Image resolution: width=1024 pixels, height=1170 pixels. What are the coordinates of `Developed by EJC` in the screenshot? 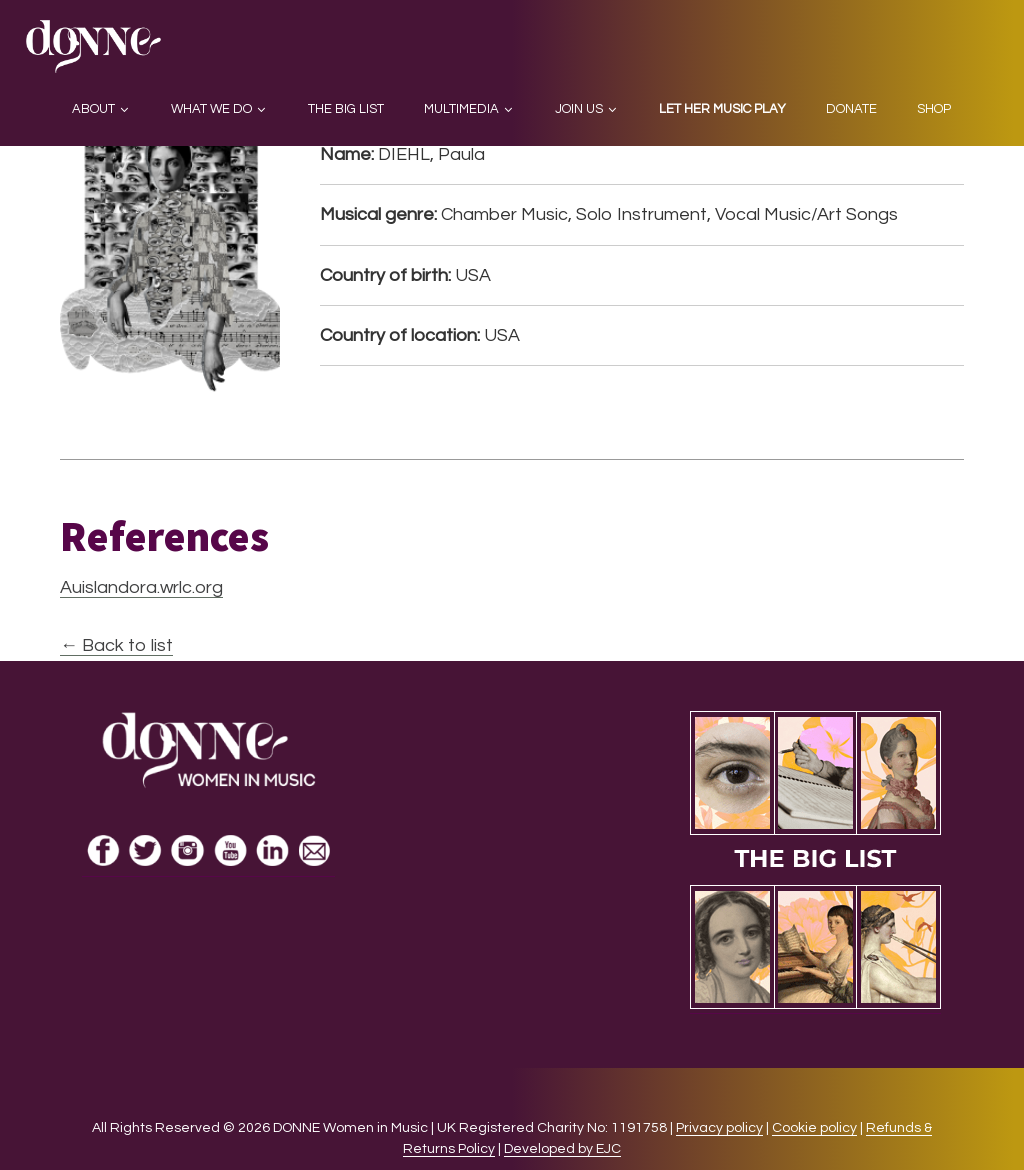 It's located at (562, 1149).